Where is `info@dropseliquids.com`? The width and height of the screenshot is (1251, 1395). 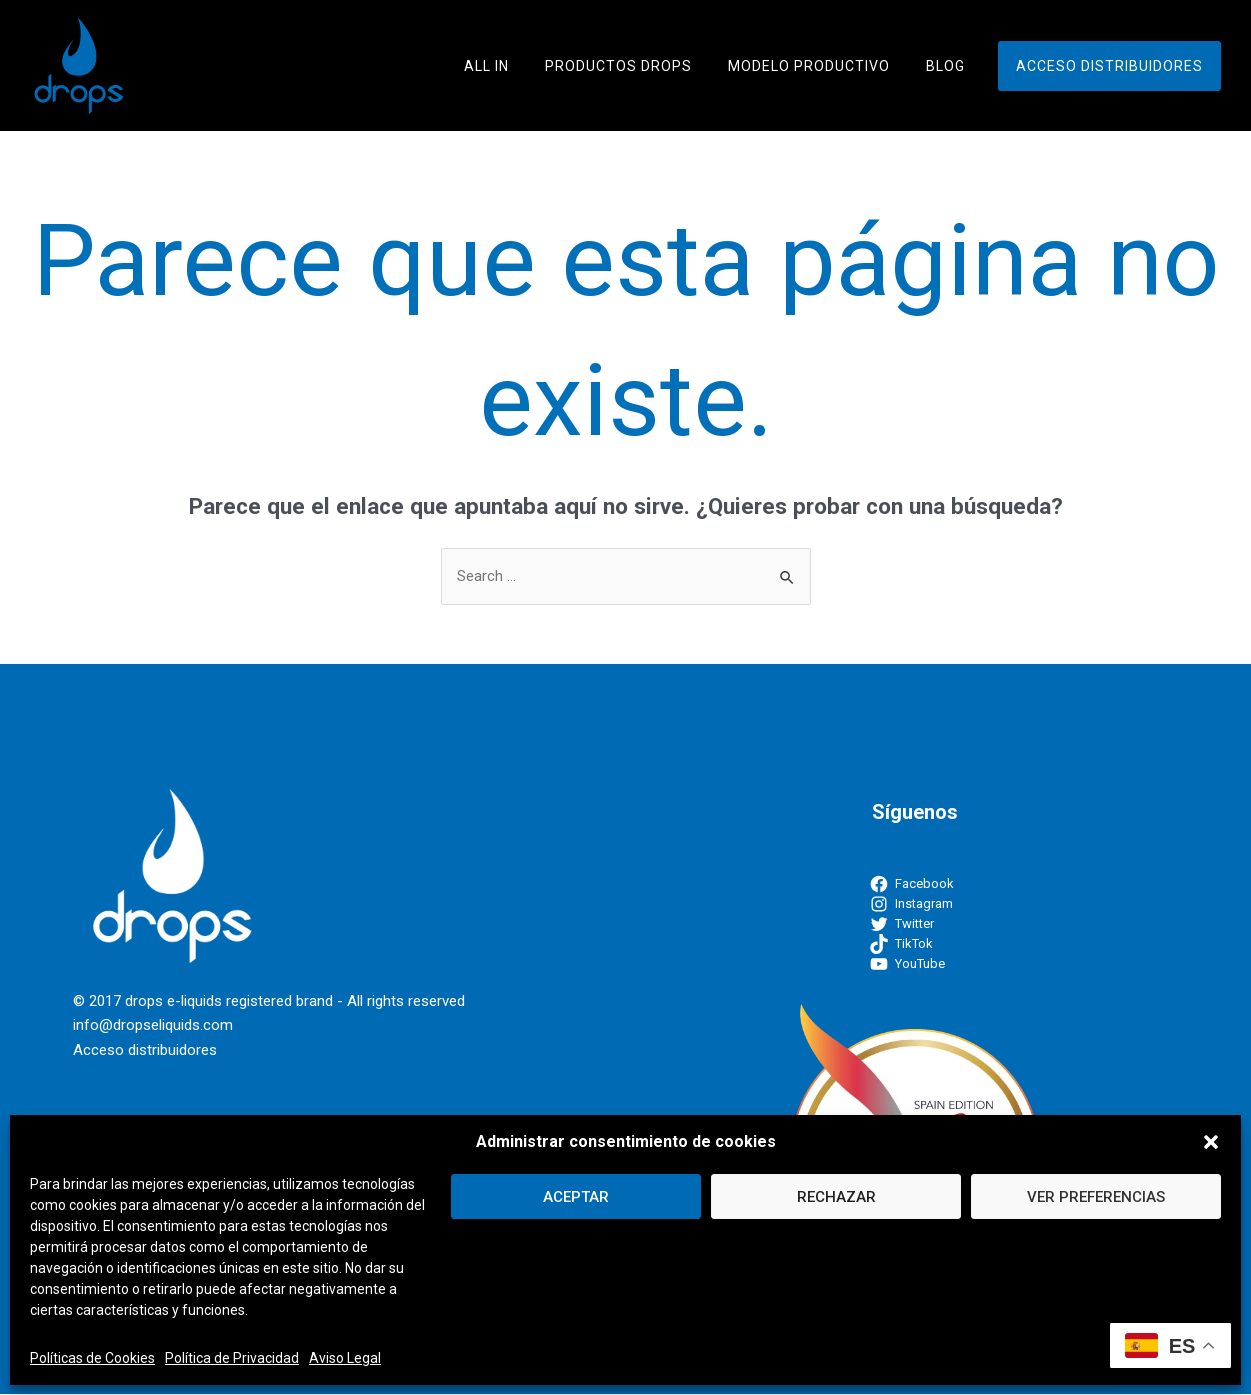 info@dropseliquids.com is located at coordinates (153, 1025).